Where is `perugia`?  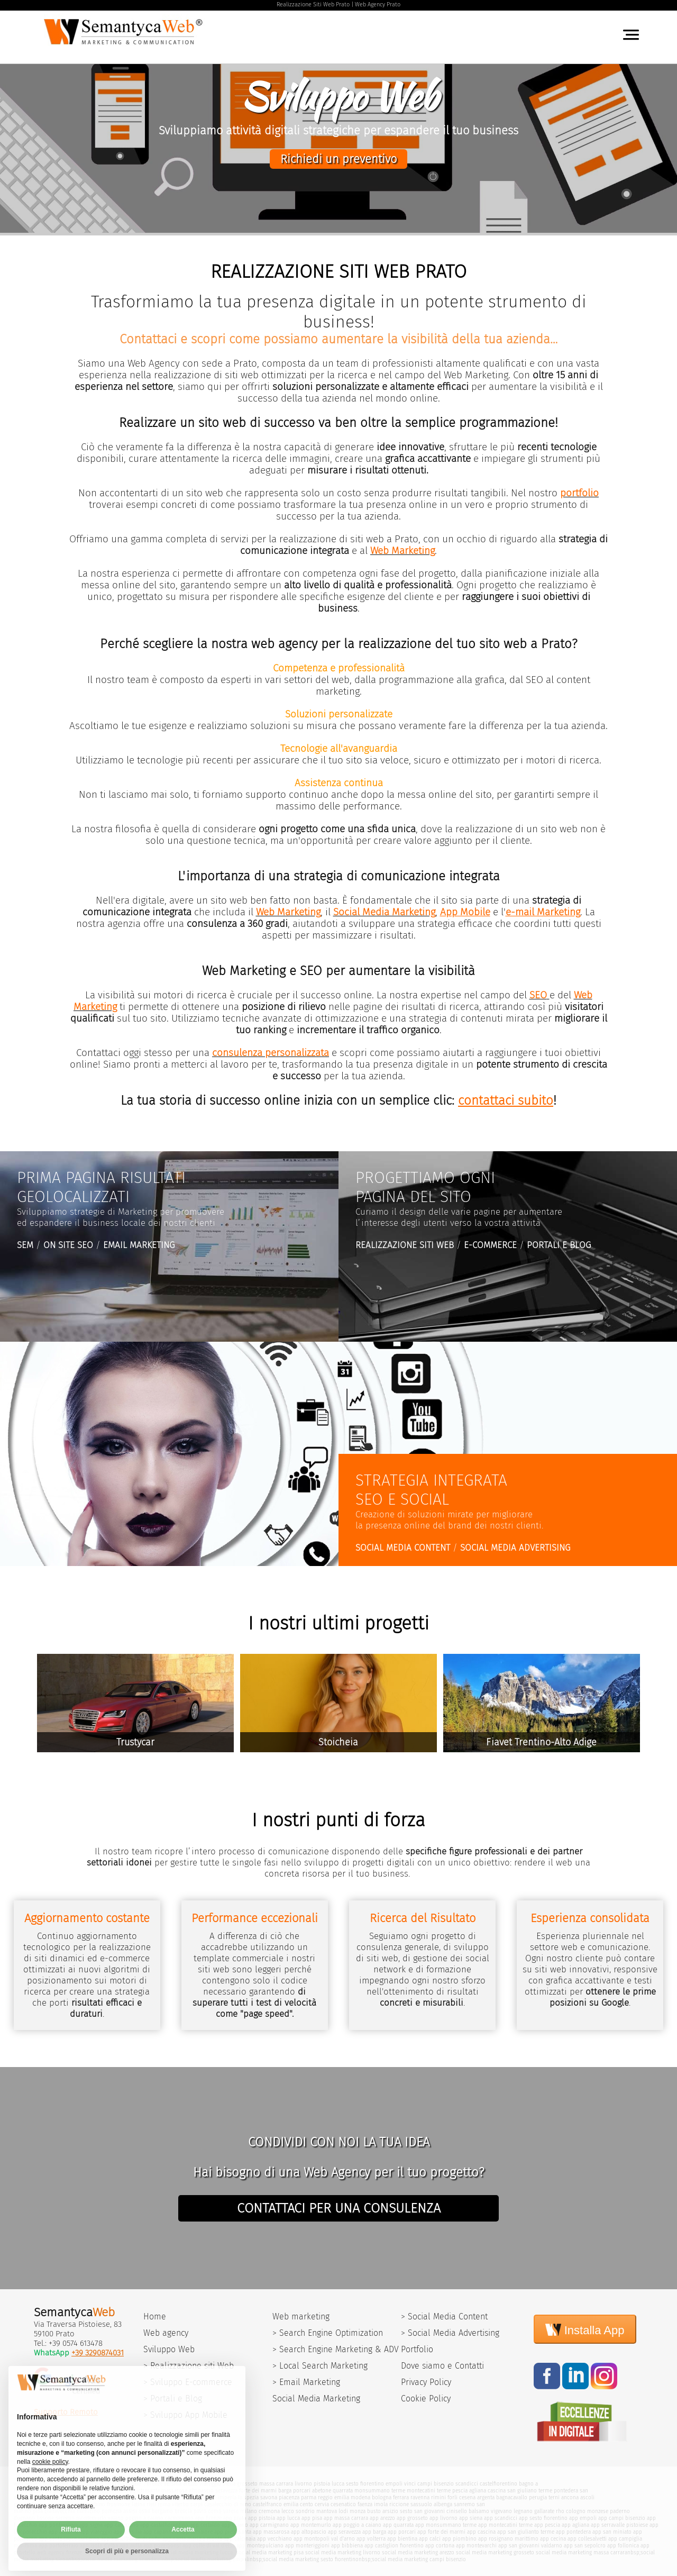 perugia is located at coordinates (538, 2497).